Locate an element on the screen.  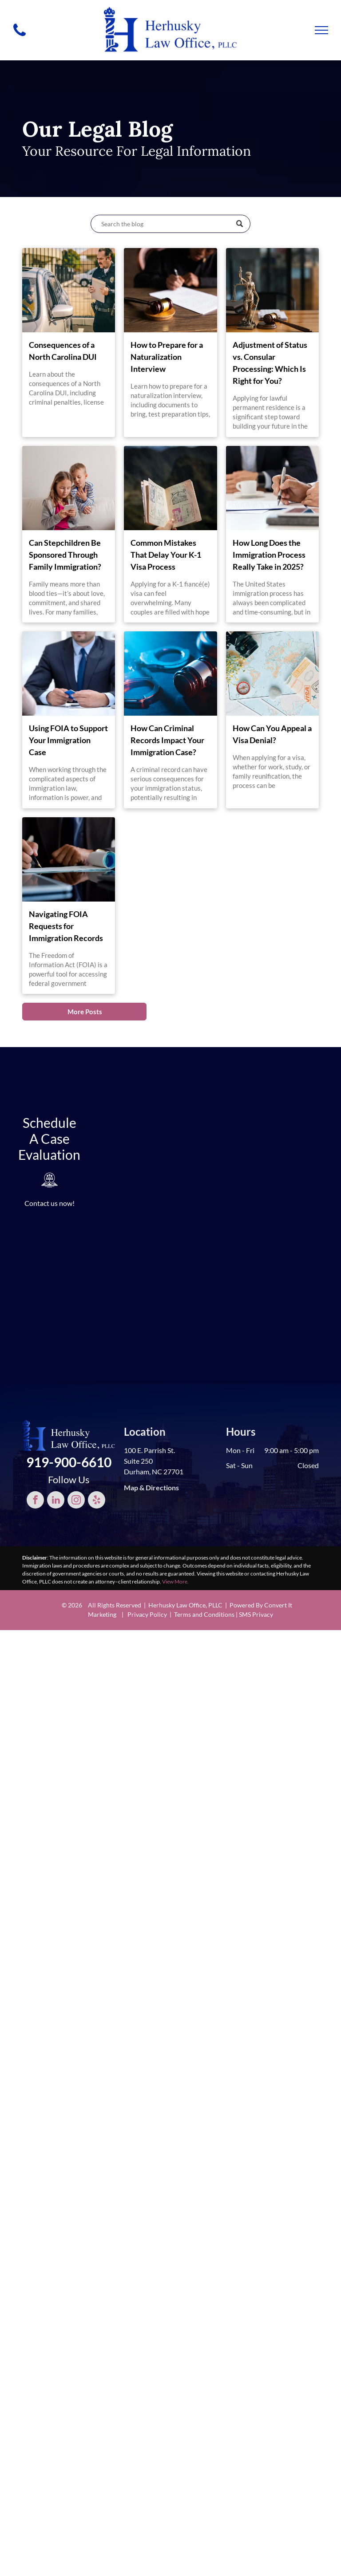
SMS Privacy is located at coordinates (256, 1614).